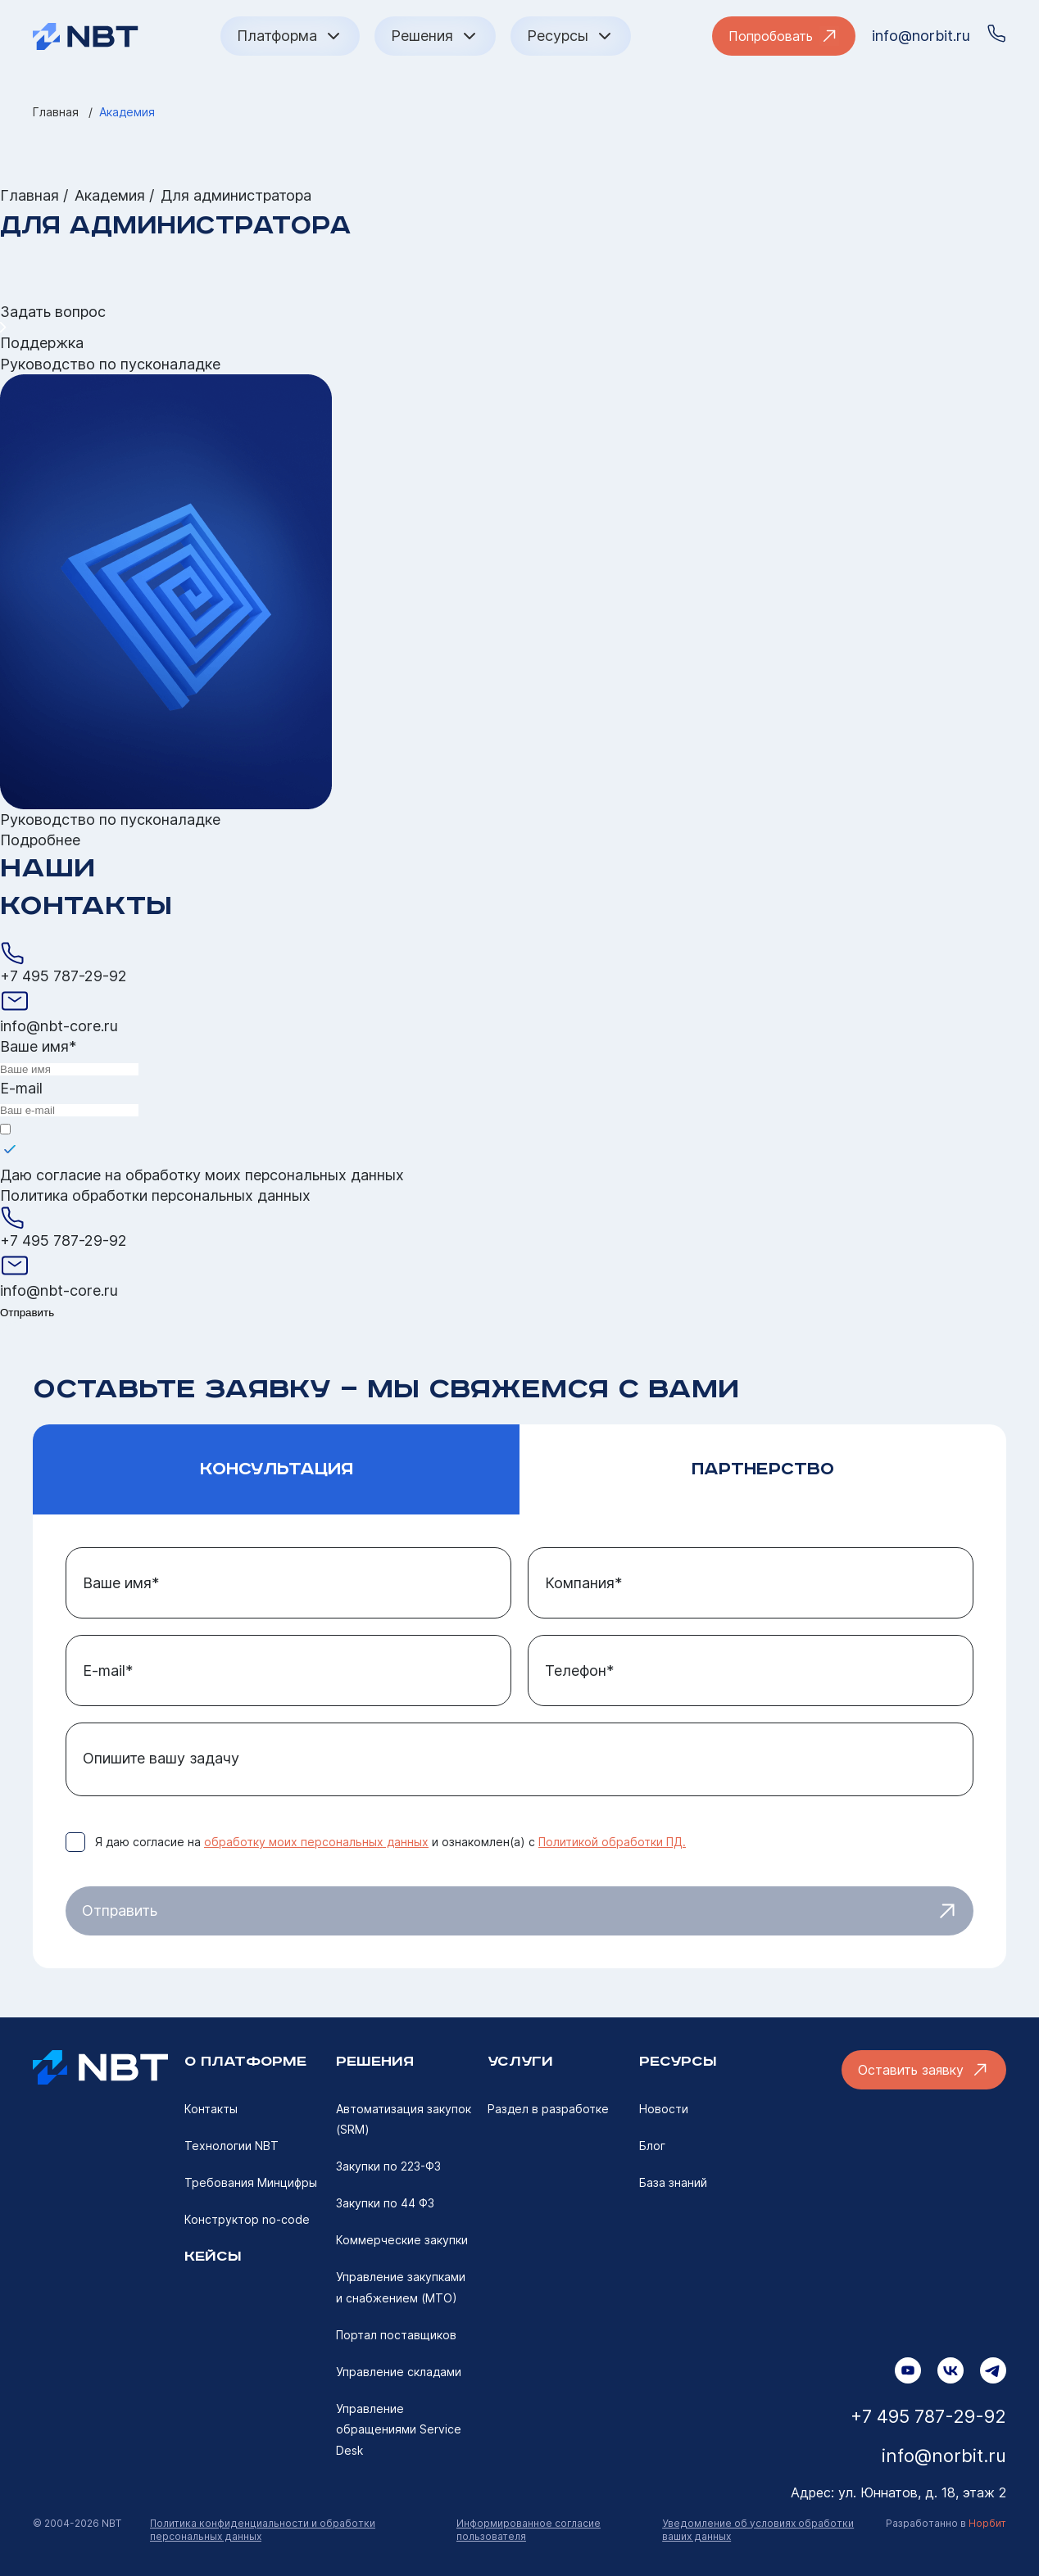  What do you see at coordinates (110, 364) in the screenshot?
I see `Руководство по пусконаладке` at bounding box center [110, 364].